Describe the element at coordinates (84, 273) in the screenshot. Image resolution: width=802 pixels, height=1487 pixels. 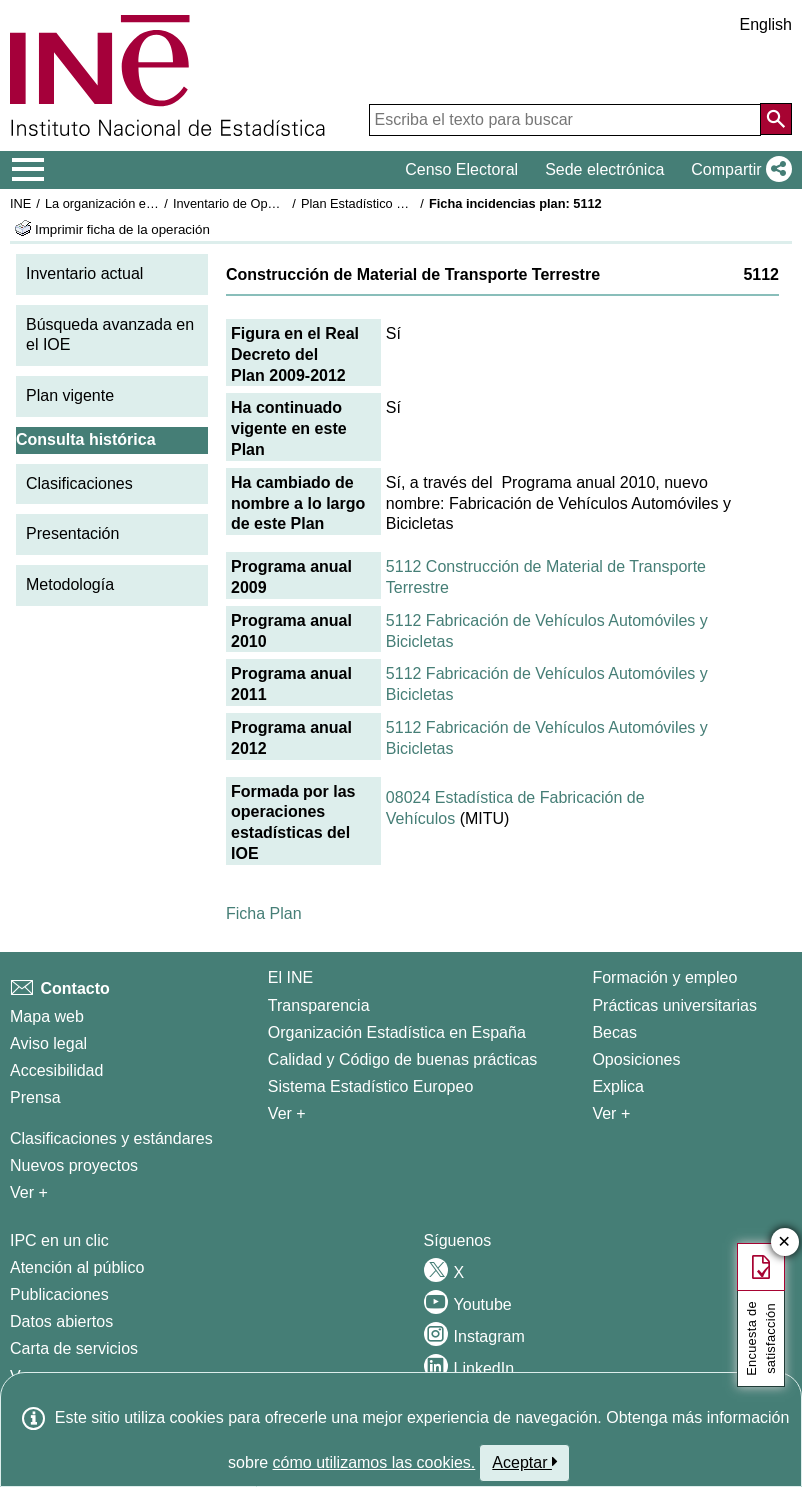
I see `Inventario actual` at that location.